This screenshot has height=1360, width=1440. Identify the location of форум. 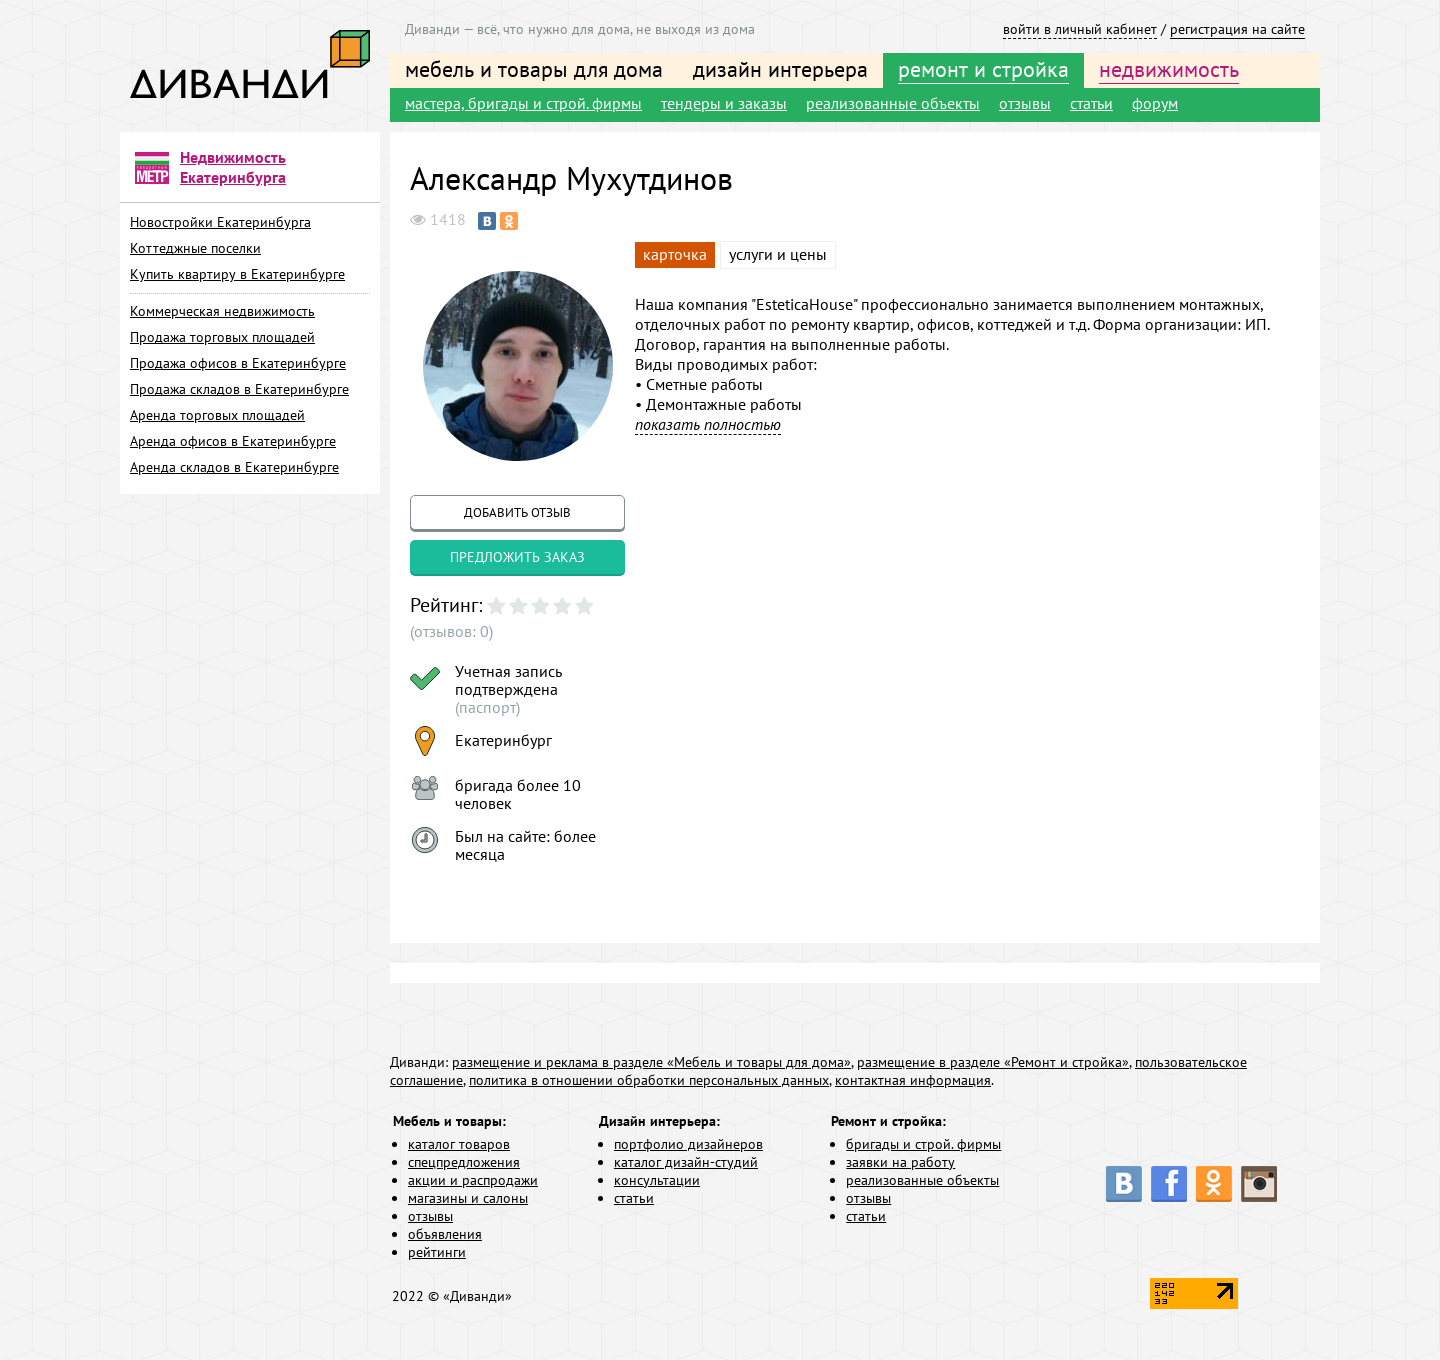
(1155, 103).